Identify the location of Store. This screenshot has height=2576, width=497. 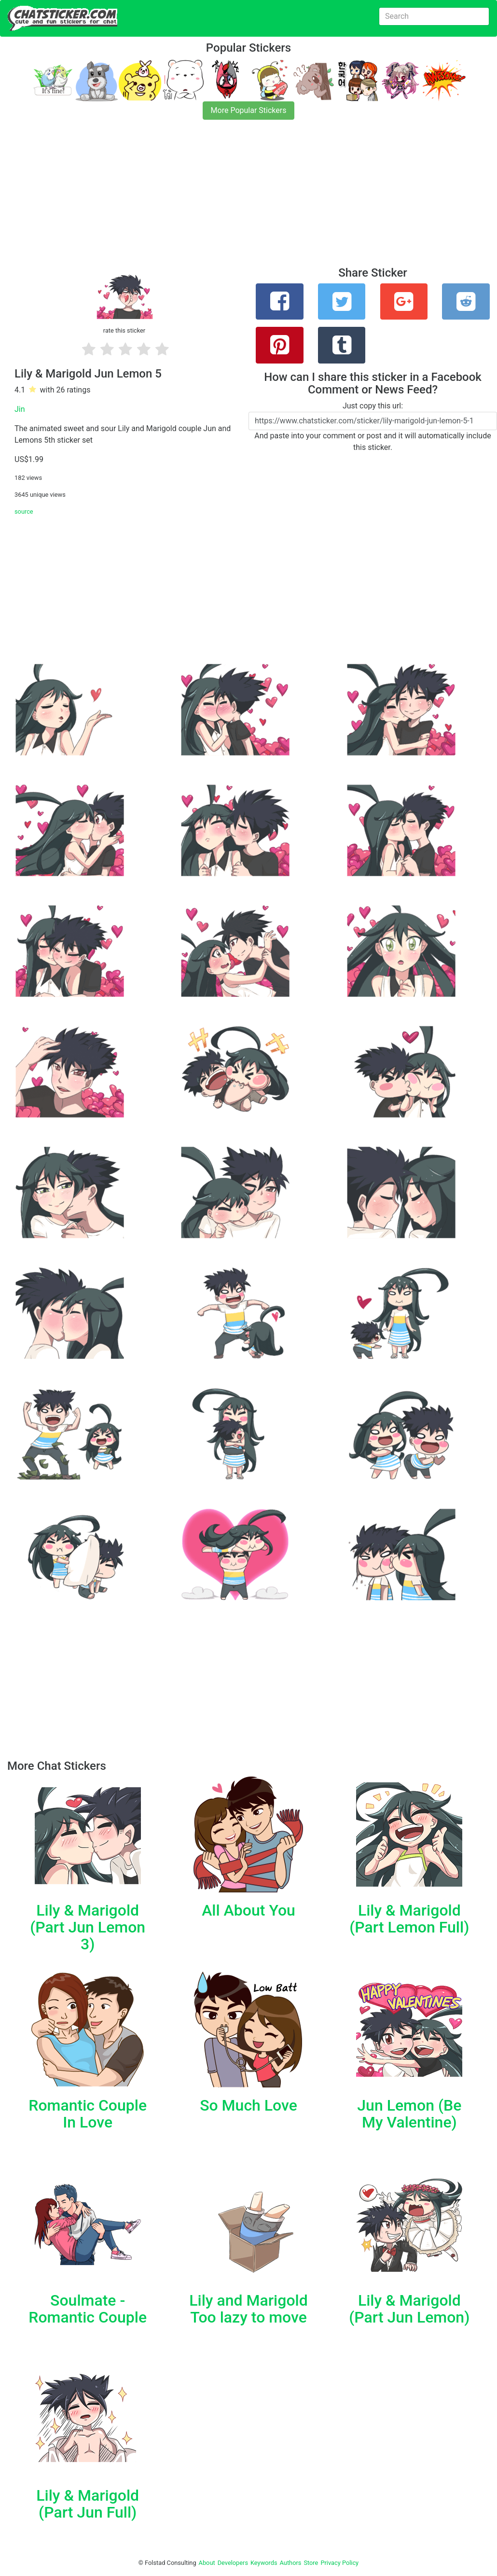
(311, 2562).